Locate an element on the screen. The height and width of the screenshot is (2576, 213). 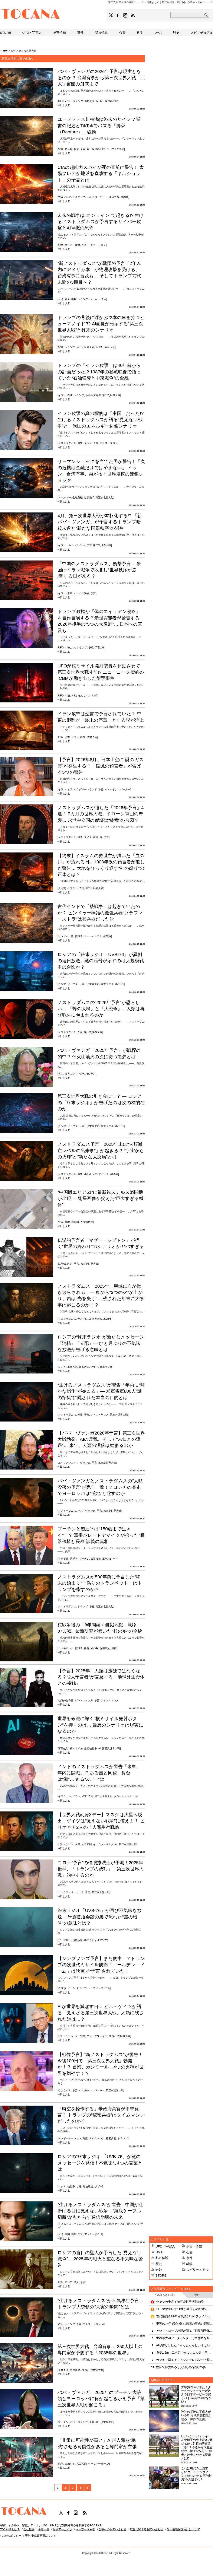
ノストラダムスが500年前に予言した“終末の始まり”「偽りのトランペット」はトランプを指すのか？ is located at coordinates (100, 1602).